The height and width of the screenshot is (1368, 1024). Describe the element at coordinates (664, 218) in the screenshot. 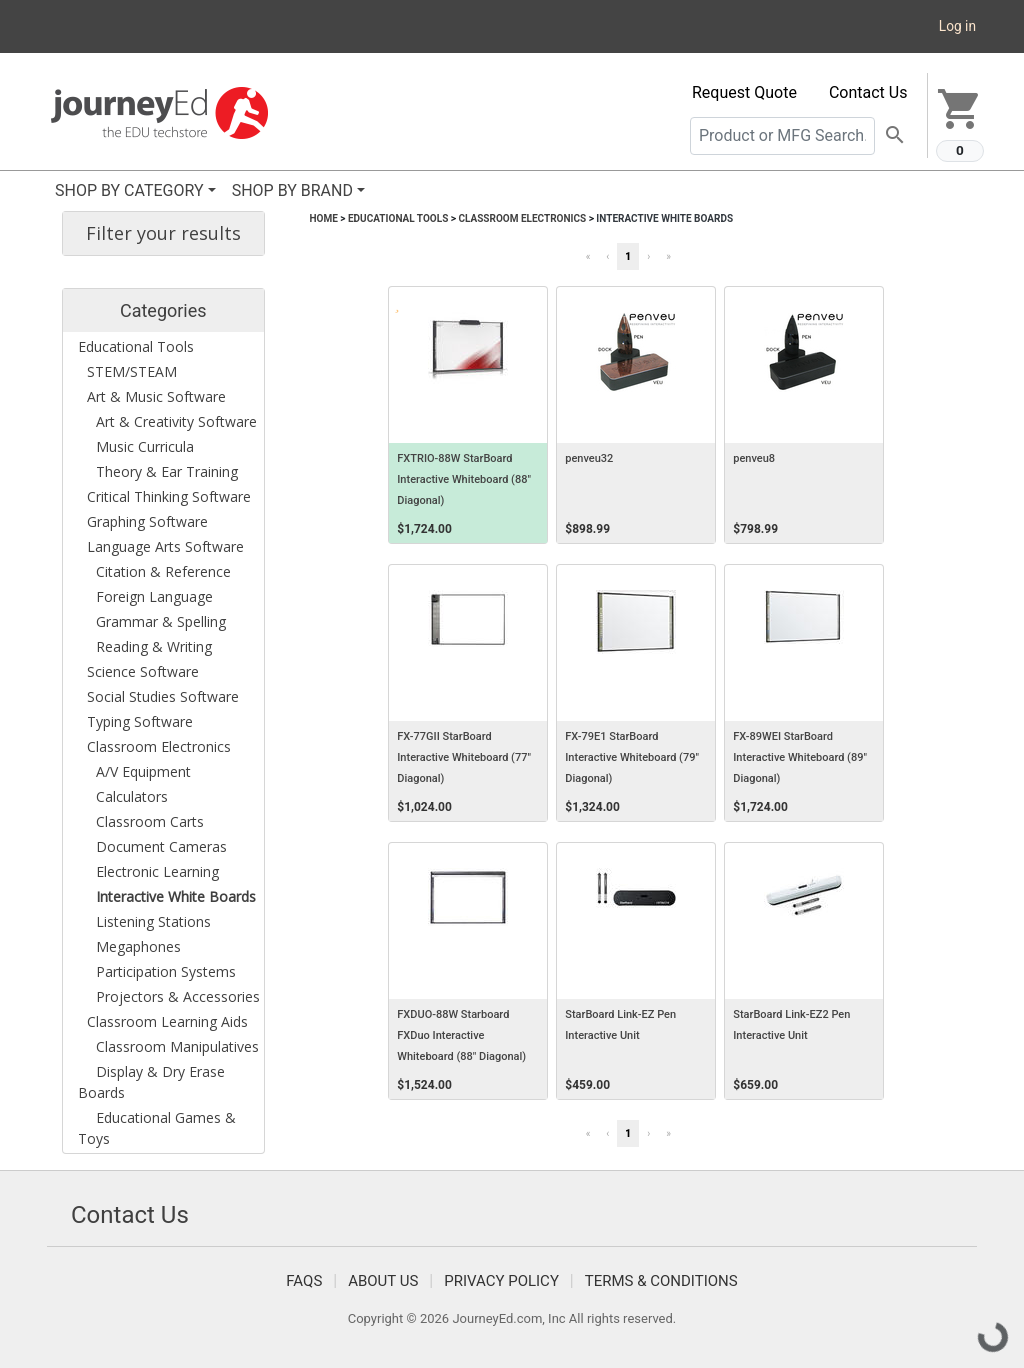

I see `Interactive White Boards` at that location.